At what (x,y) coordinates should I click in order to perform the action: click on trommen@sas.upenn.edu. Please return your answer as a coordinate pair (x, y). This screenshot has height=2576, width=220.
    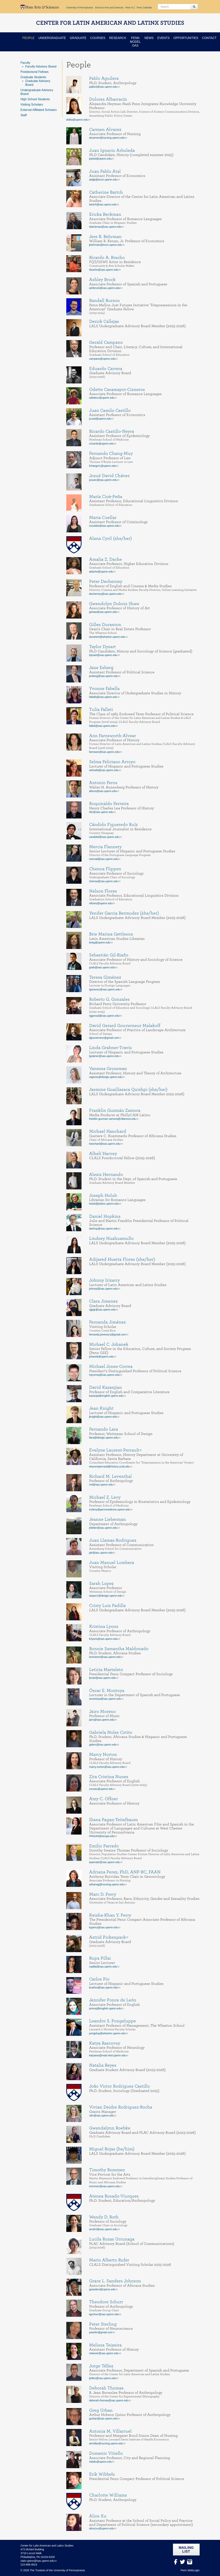
    Looking at the image, I should click on (104, 2186).